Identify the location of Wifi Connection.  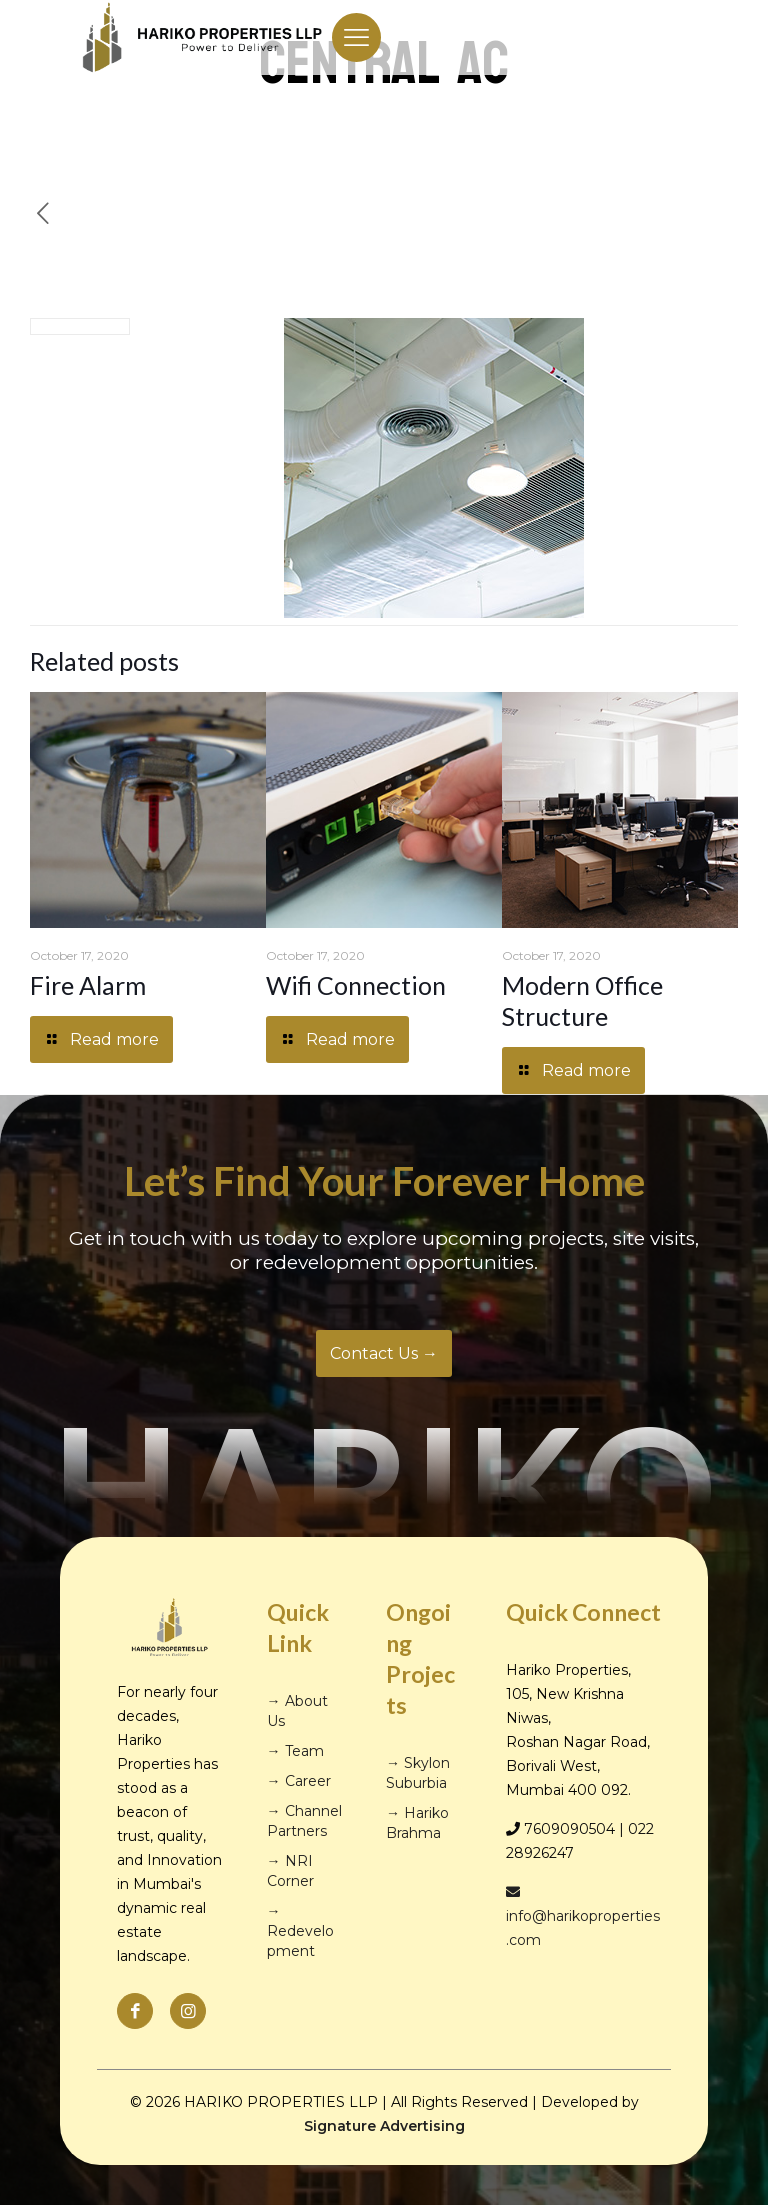
(356, 985).